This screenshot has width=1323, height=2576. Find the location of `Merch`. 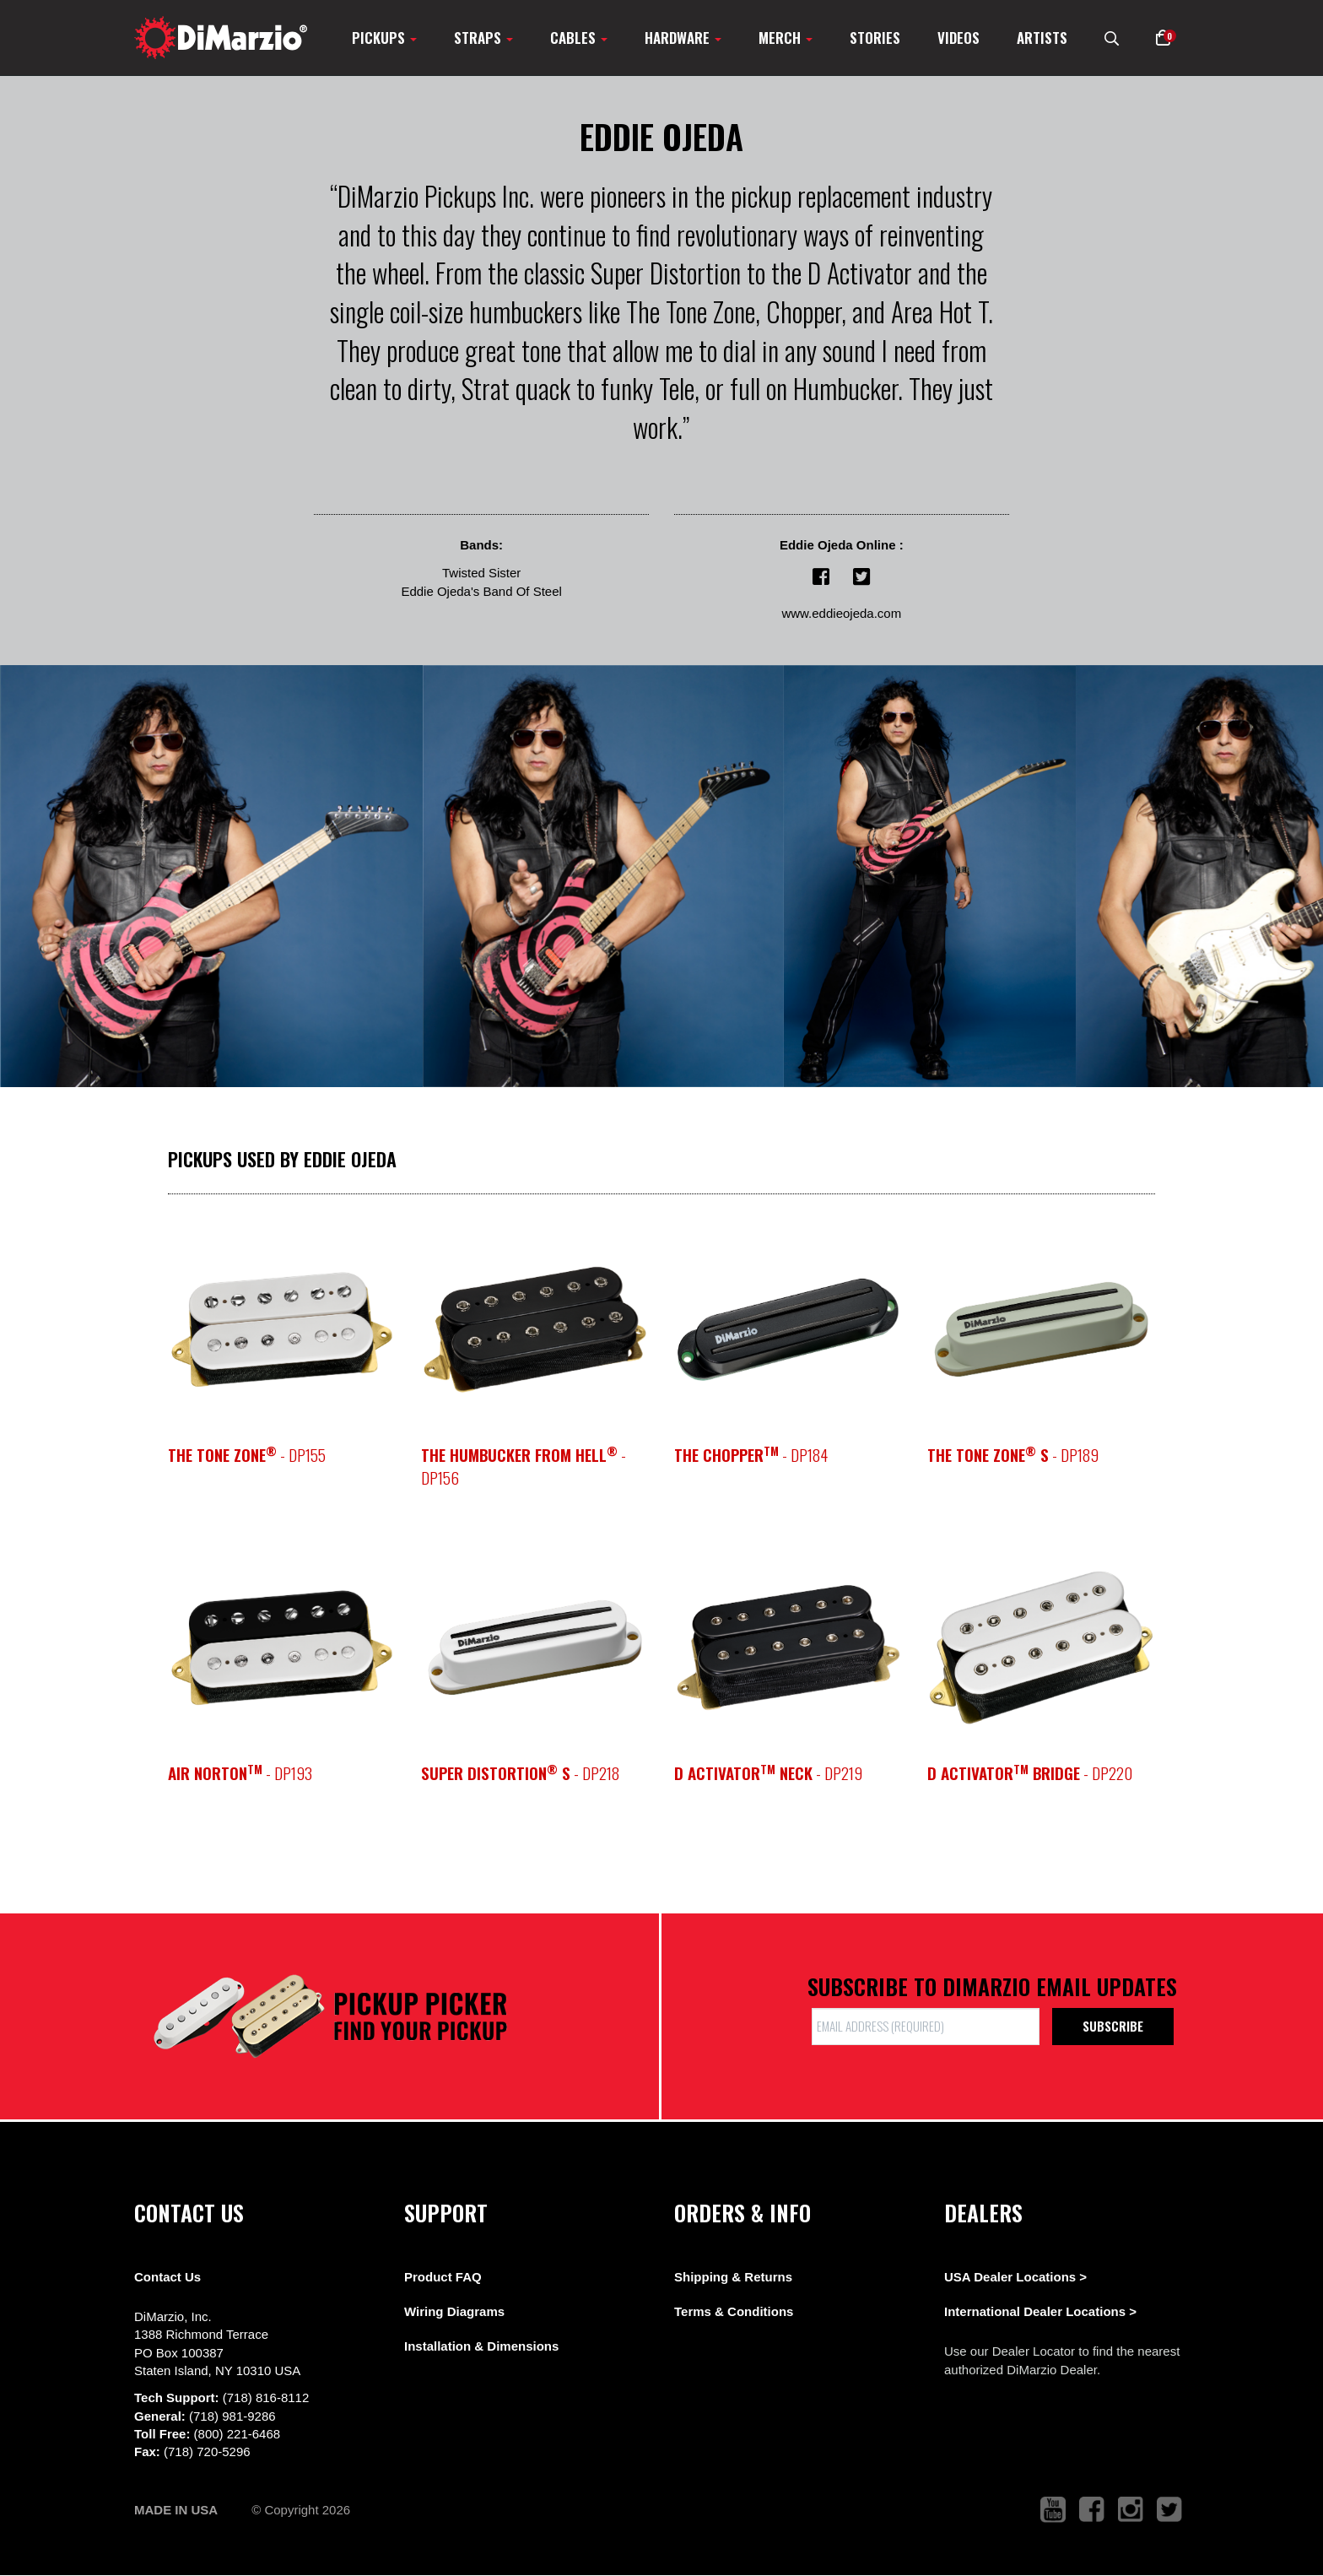

Merch is located at coordinates (786, 37).